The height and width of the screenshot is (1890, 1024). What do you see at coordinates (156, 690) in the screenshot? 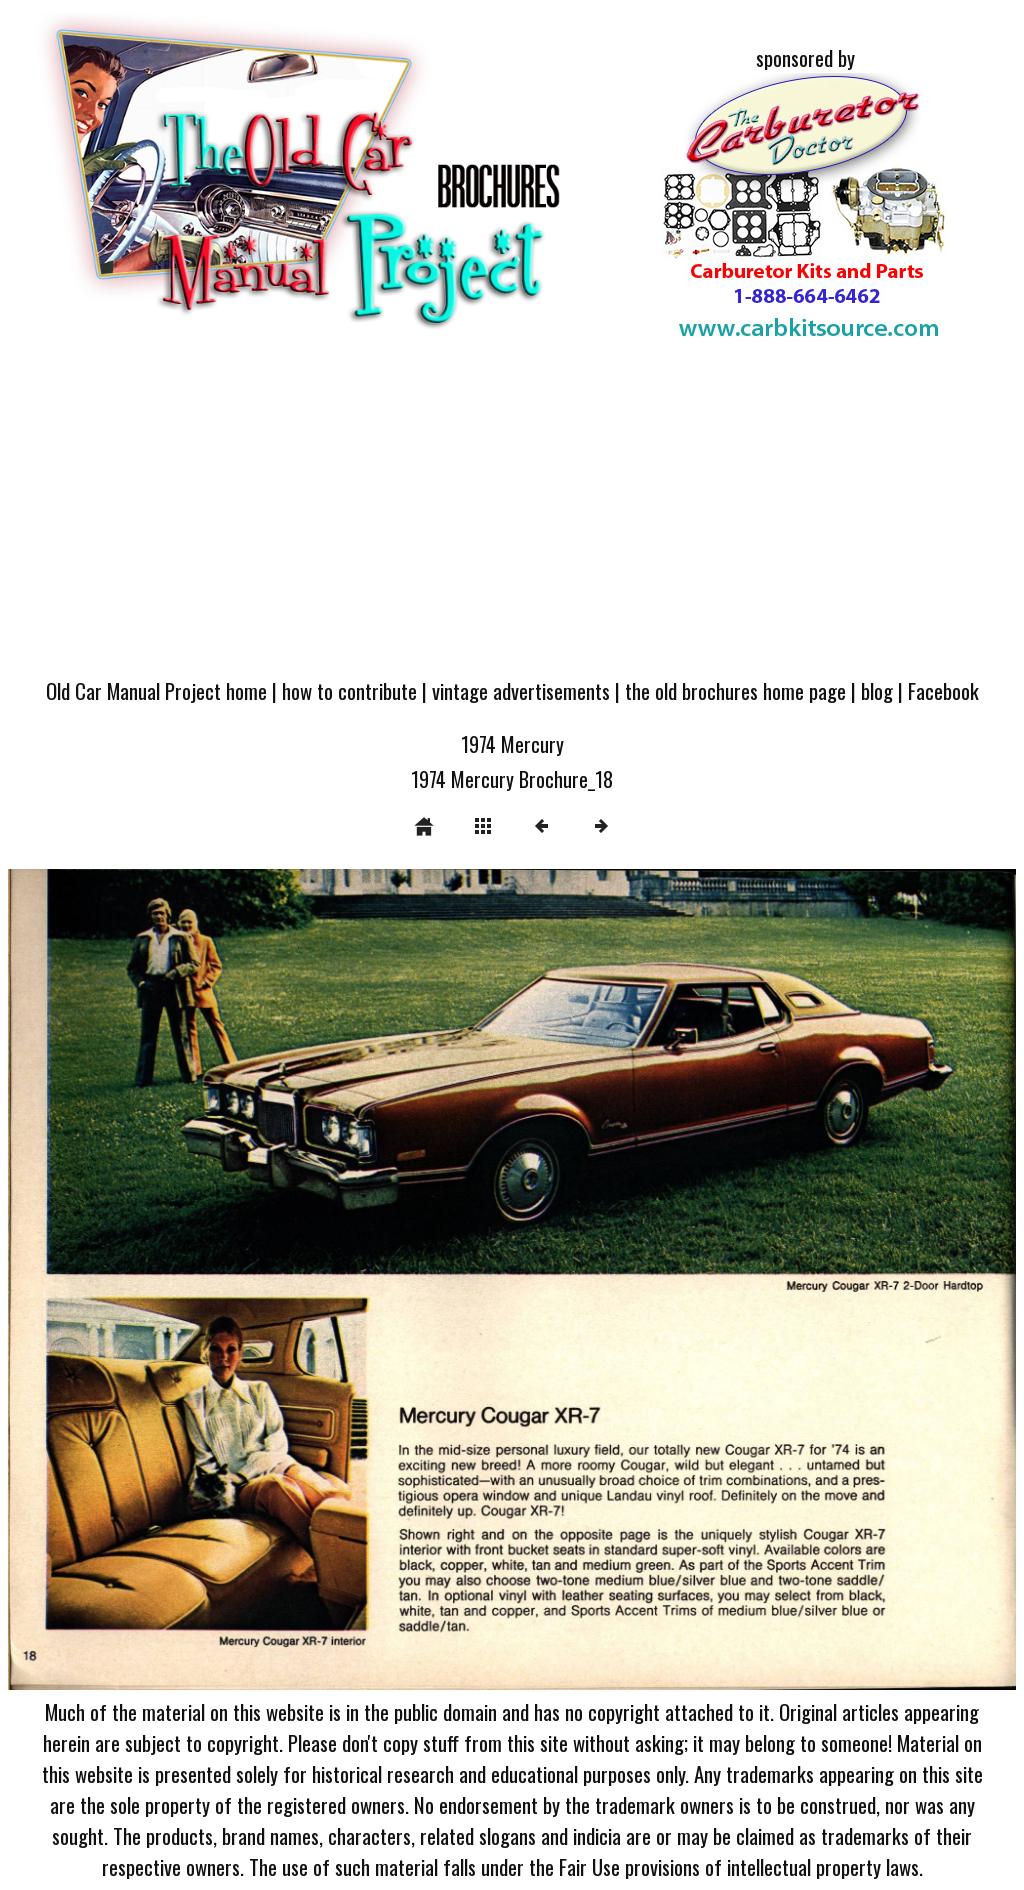
I see `Old Car Manual Project home` at bounding box center [156, 690].